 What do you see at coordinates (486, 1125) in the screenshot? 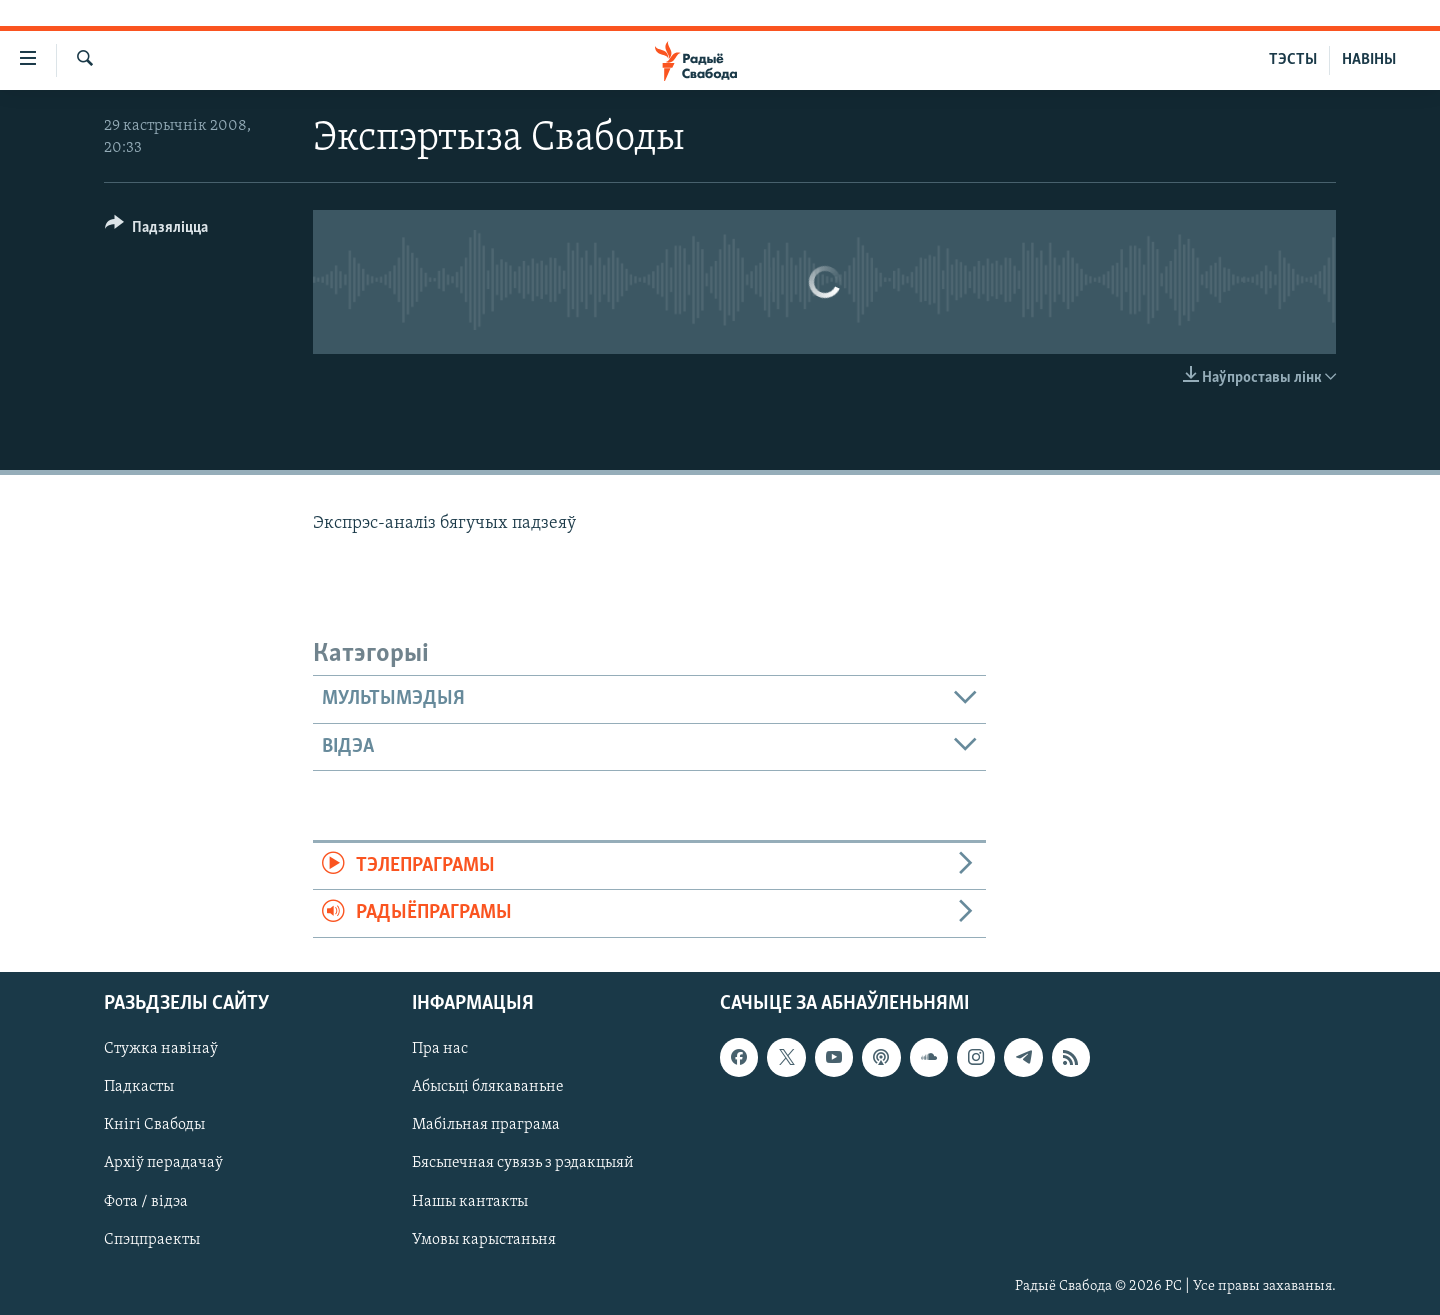
I see `Мабільная праграма` at bounding box center [486, 1125].